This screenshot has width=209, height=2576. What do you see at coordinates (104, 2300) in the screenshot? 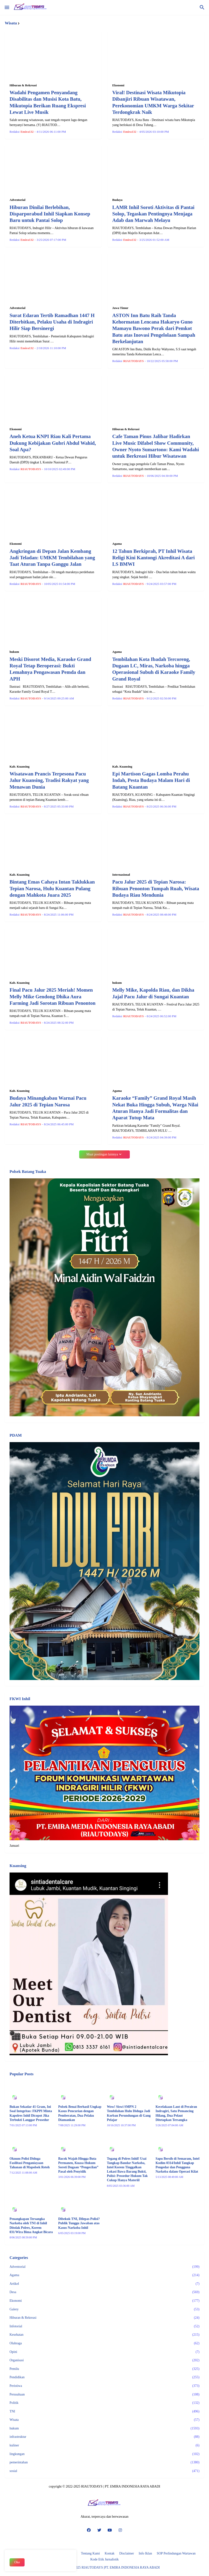
I see `Ekonomi` at bounding box center [104, 2300].